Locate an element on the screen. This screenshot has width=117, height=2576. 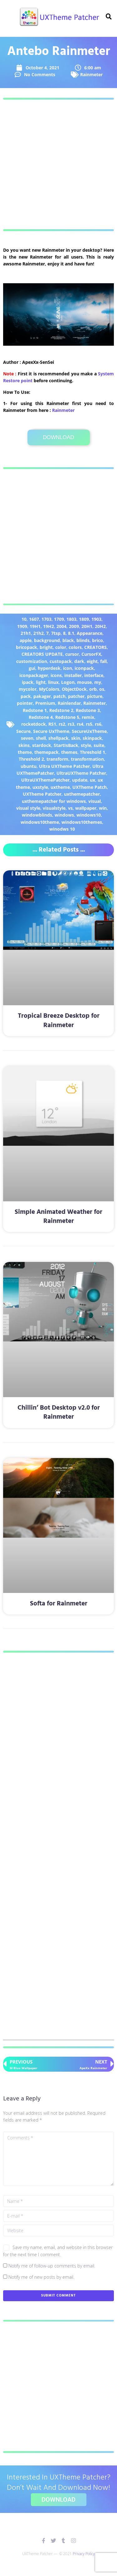
RS1 is located at coordinates (52, 724).